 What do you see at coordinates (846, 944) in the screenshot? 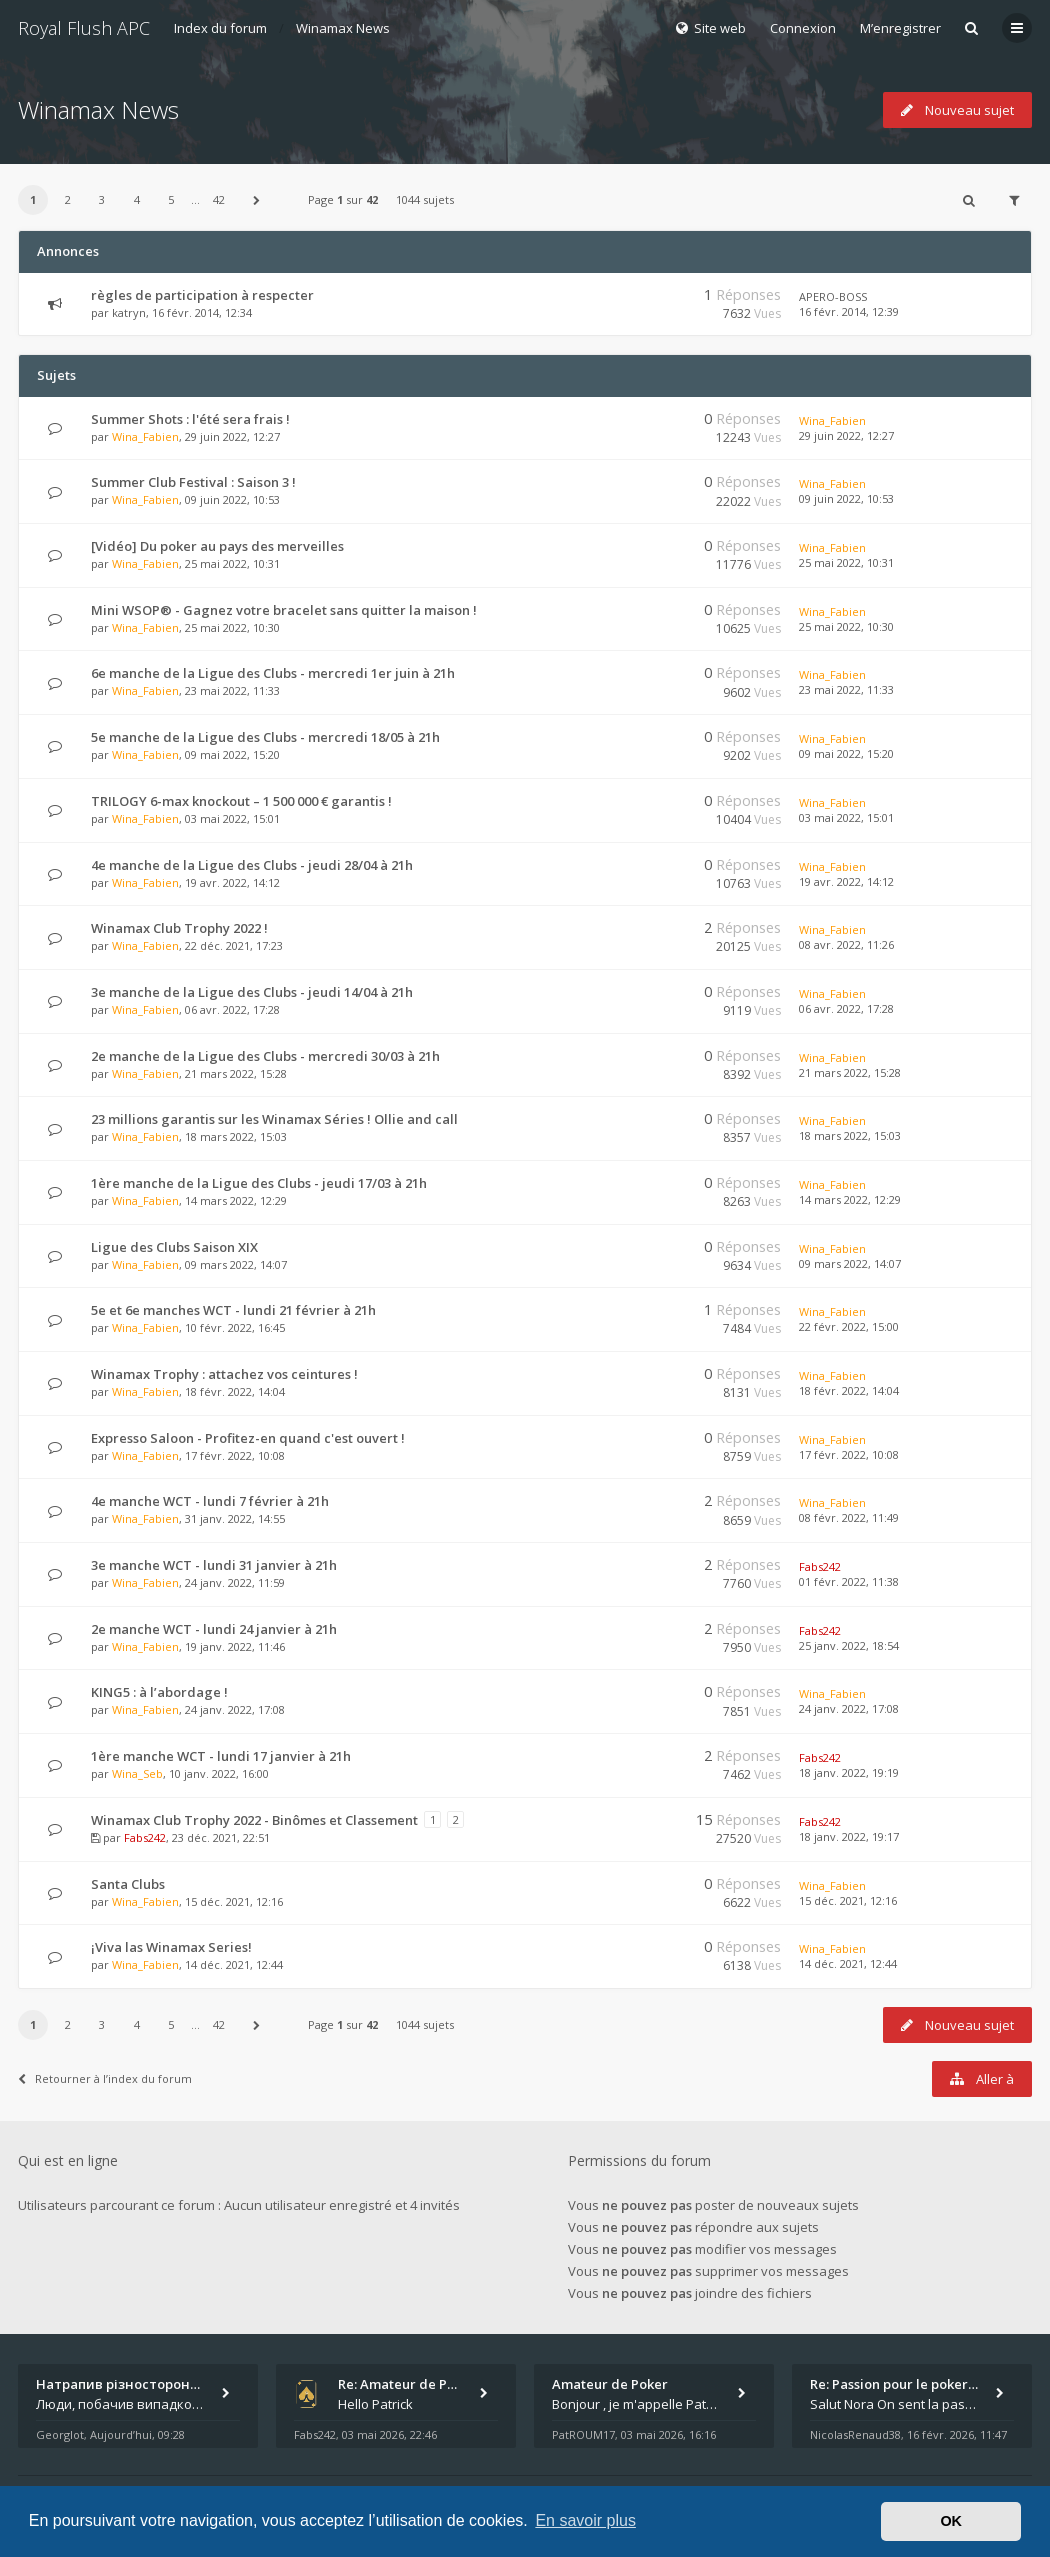
I see `08 avr. 2022, 11:26` at bounding box center [846, 944].